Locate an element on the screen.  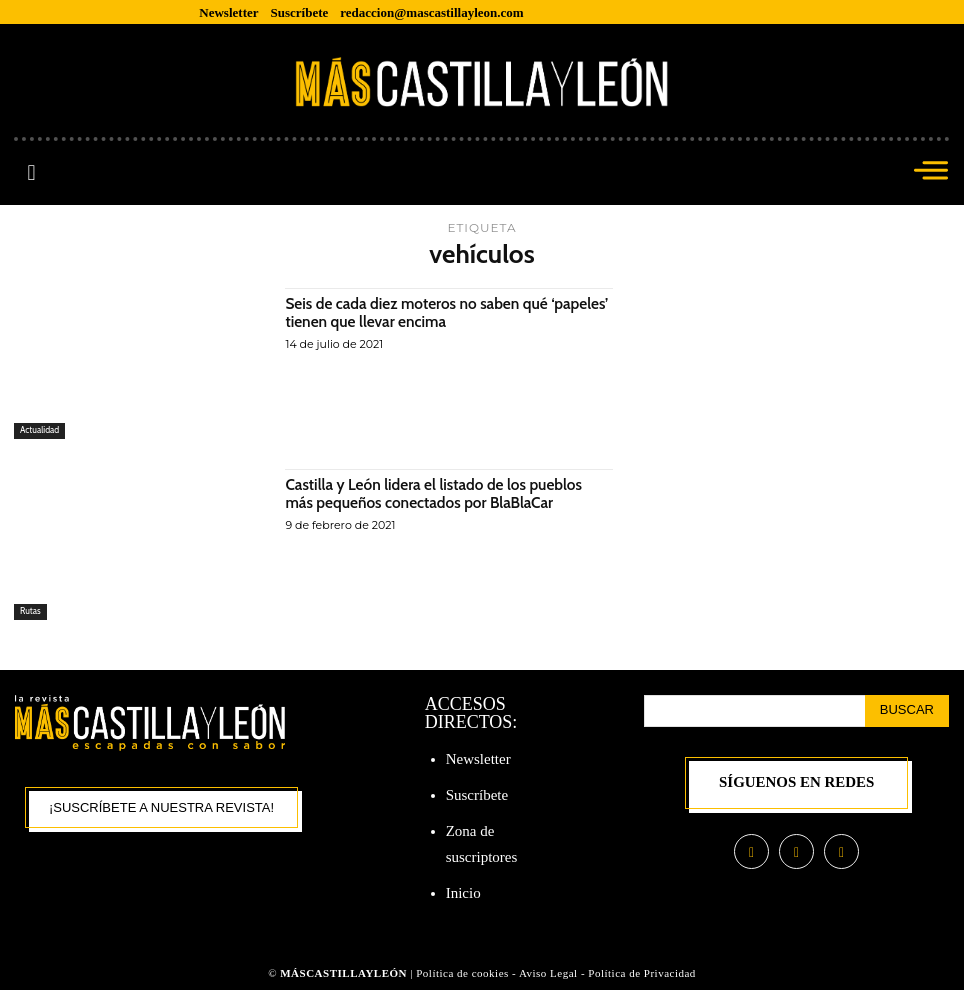
Suscríbete is located at coordinates (477, 795).